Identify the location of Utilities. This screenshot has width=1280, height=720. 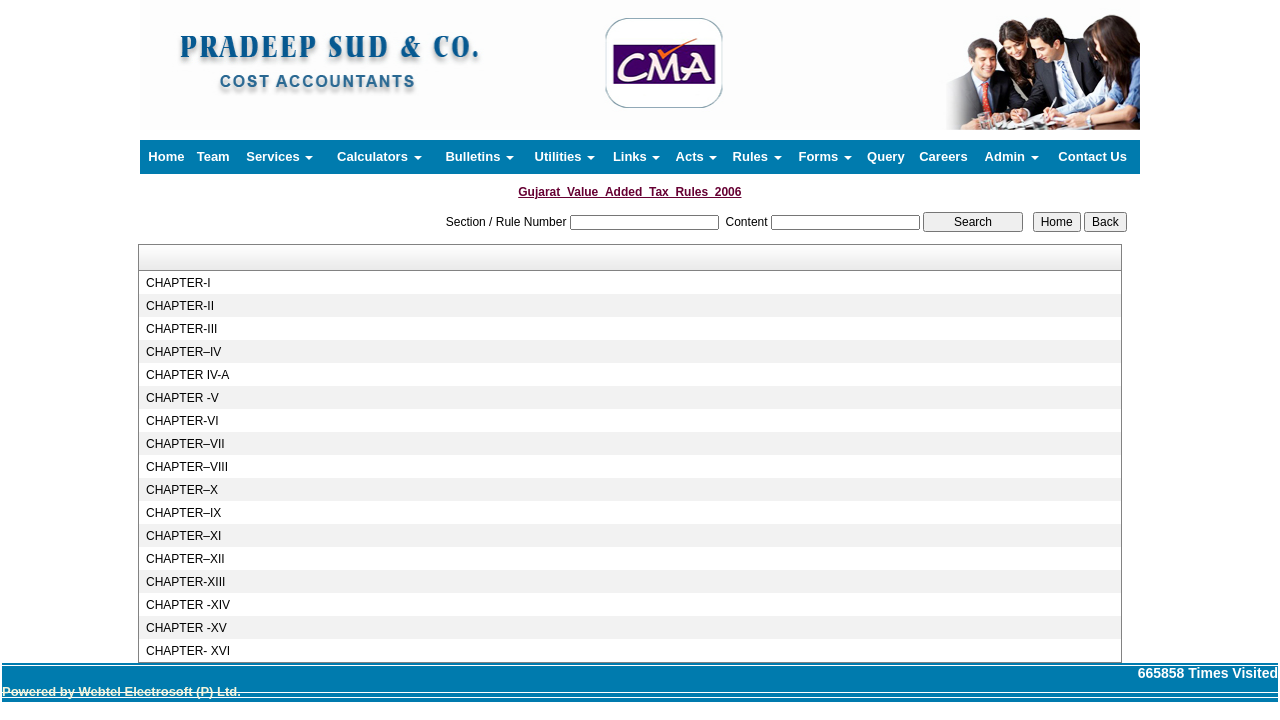
(565, 156).